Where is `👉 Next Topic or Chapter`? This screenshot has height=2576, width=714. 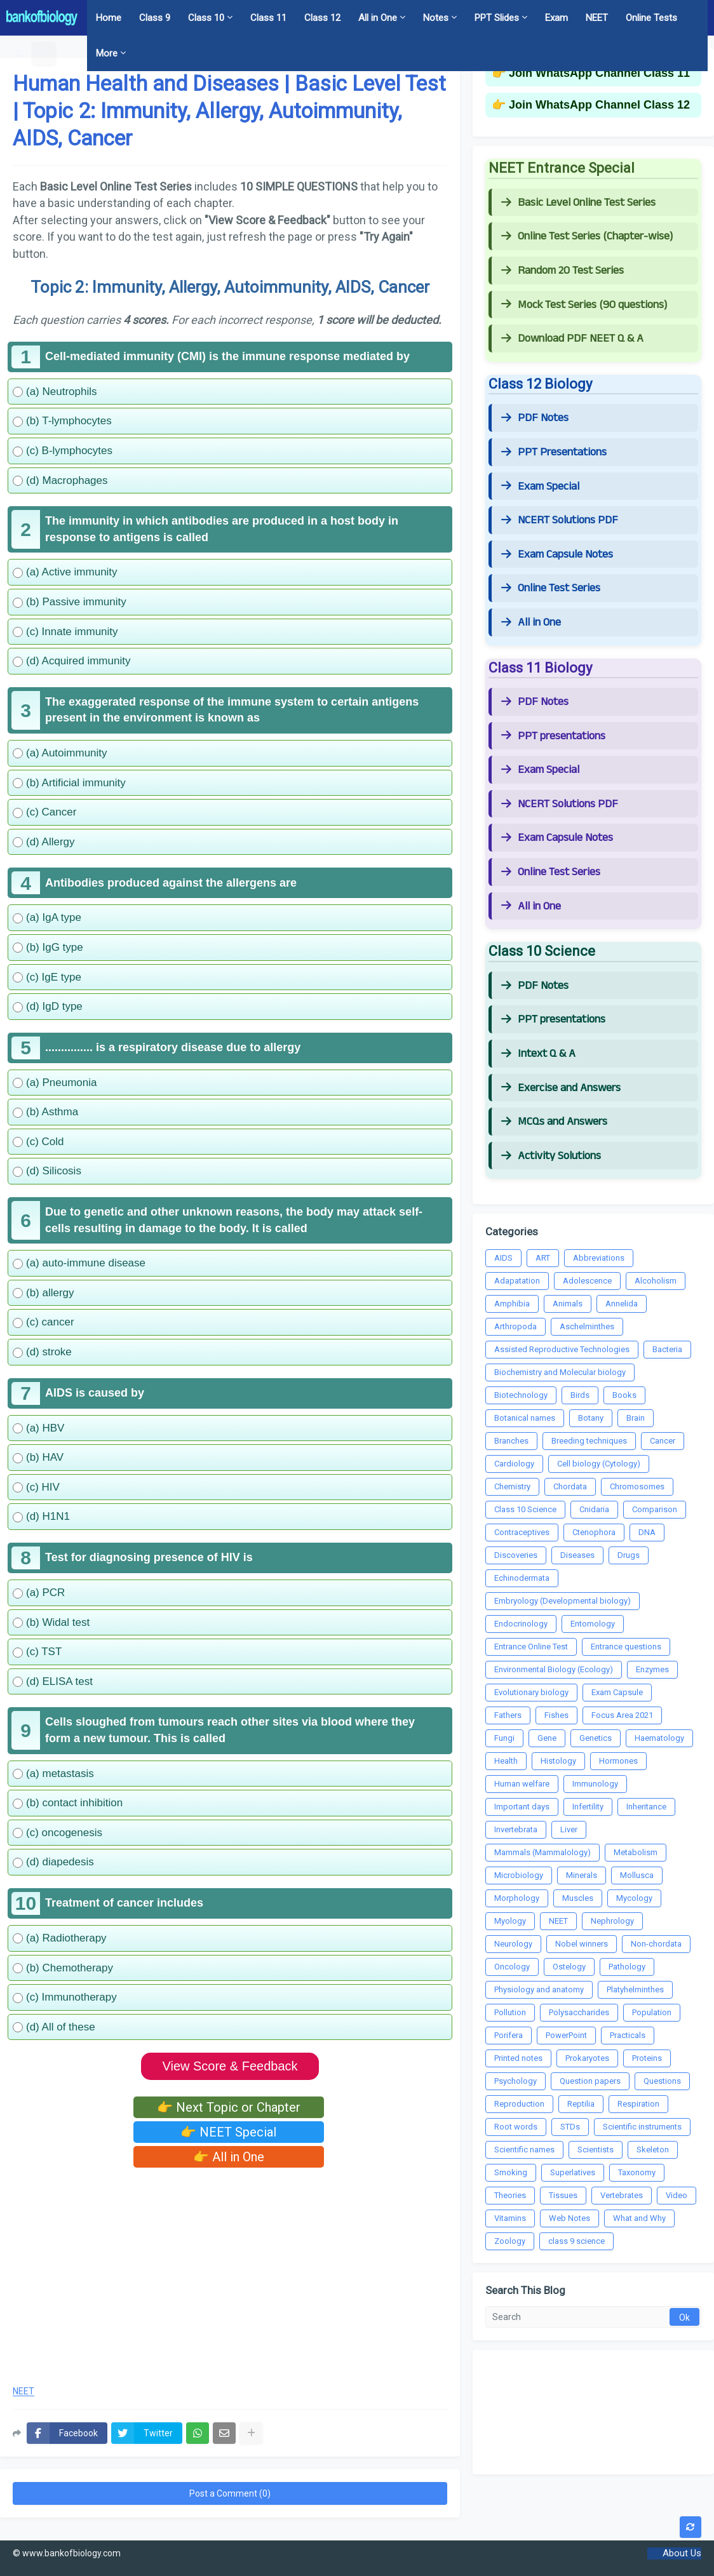 👉 Next Topic or Chapter is located at coordinates (228, 2107).